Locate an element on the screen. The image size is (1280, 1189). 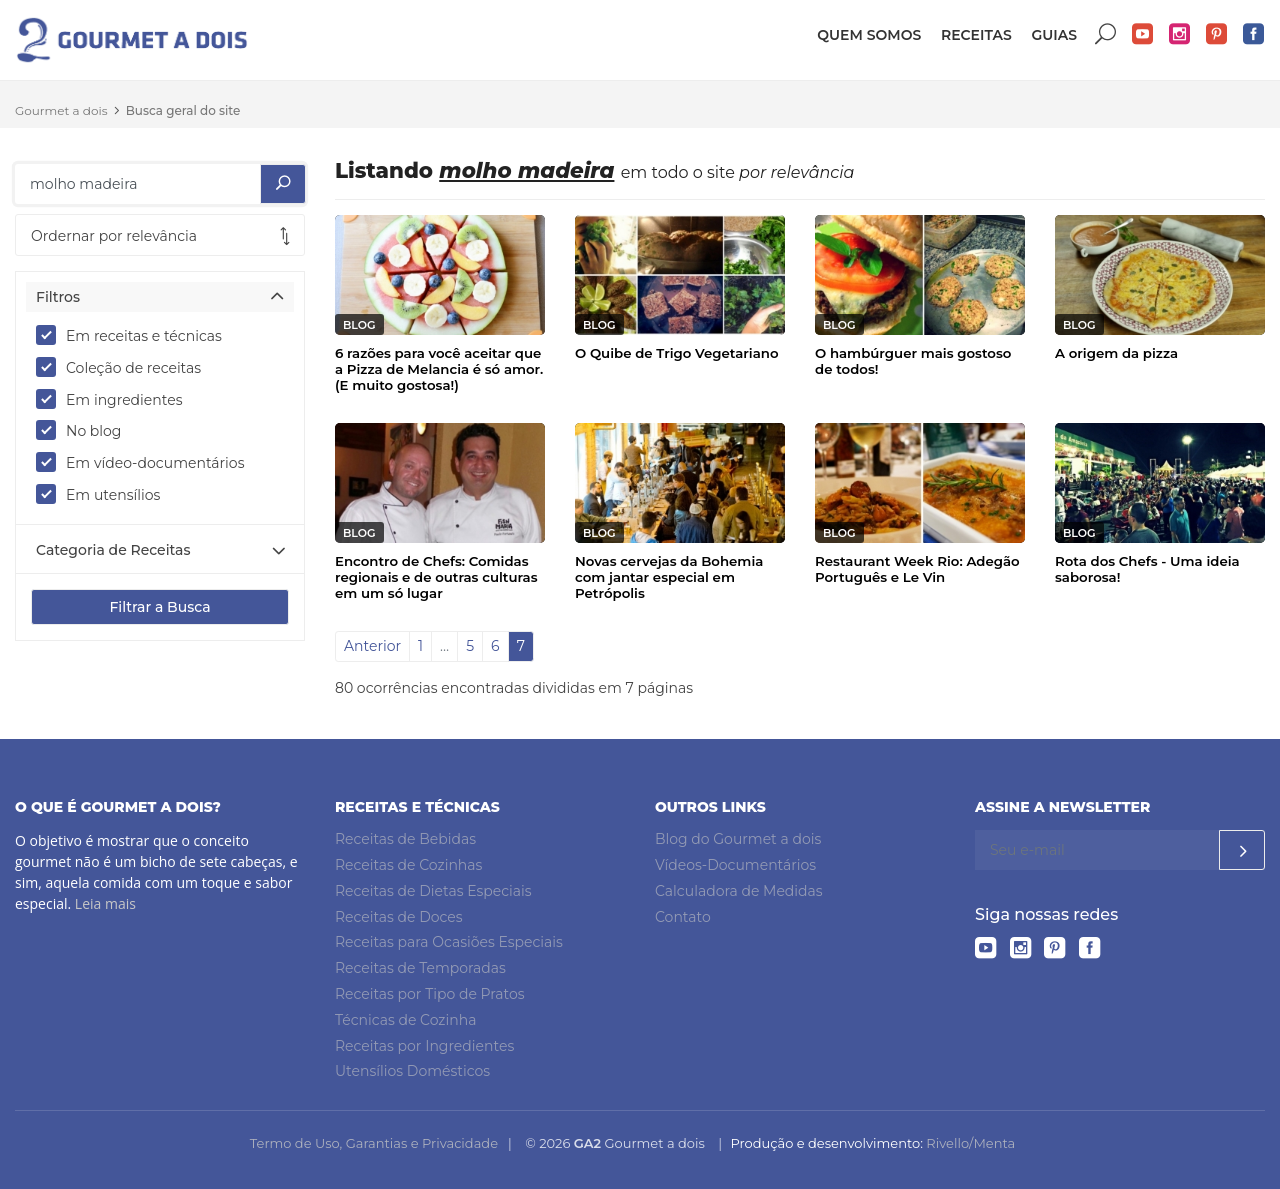
Vídeos-Documentários is located at coordinates (735, 865).